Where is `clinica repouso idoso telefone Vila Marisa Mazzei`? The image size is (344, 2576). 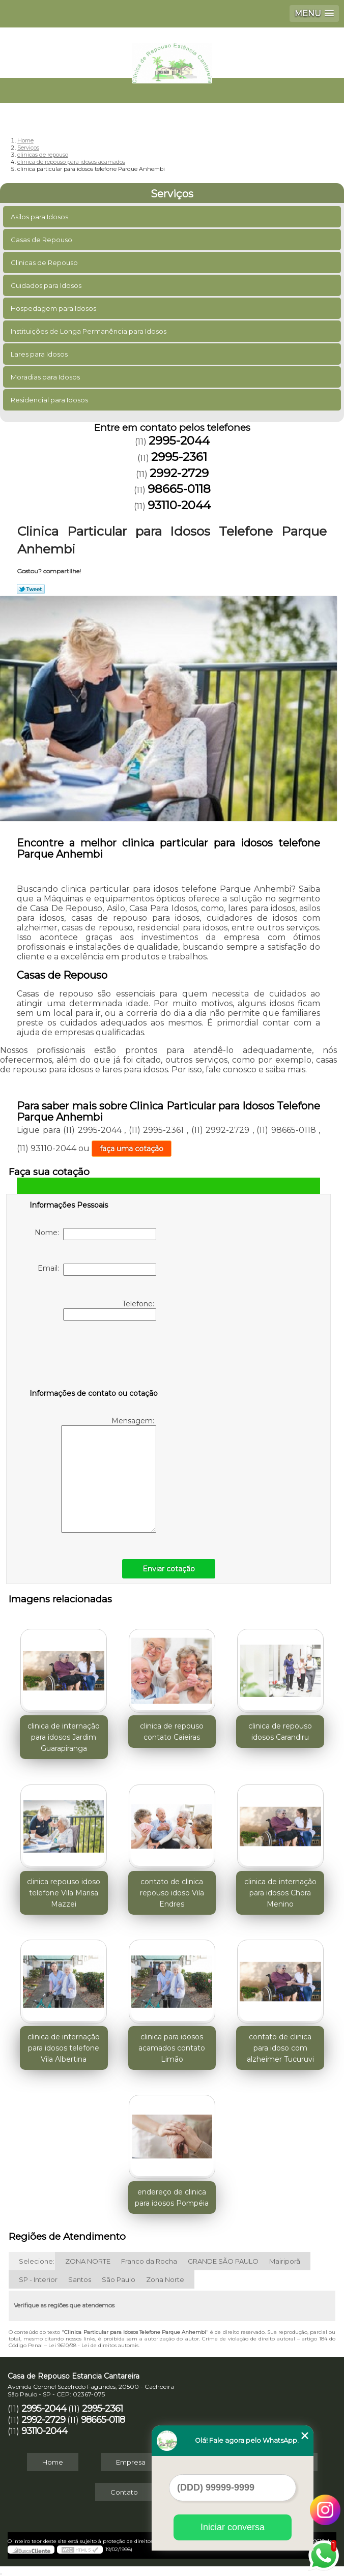
clinica repouso idoso telefone Vila Marisa Mazzei is located at coordinates (63, 1893).